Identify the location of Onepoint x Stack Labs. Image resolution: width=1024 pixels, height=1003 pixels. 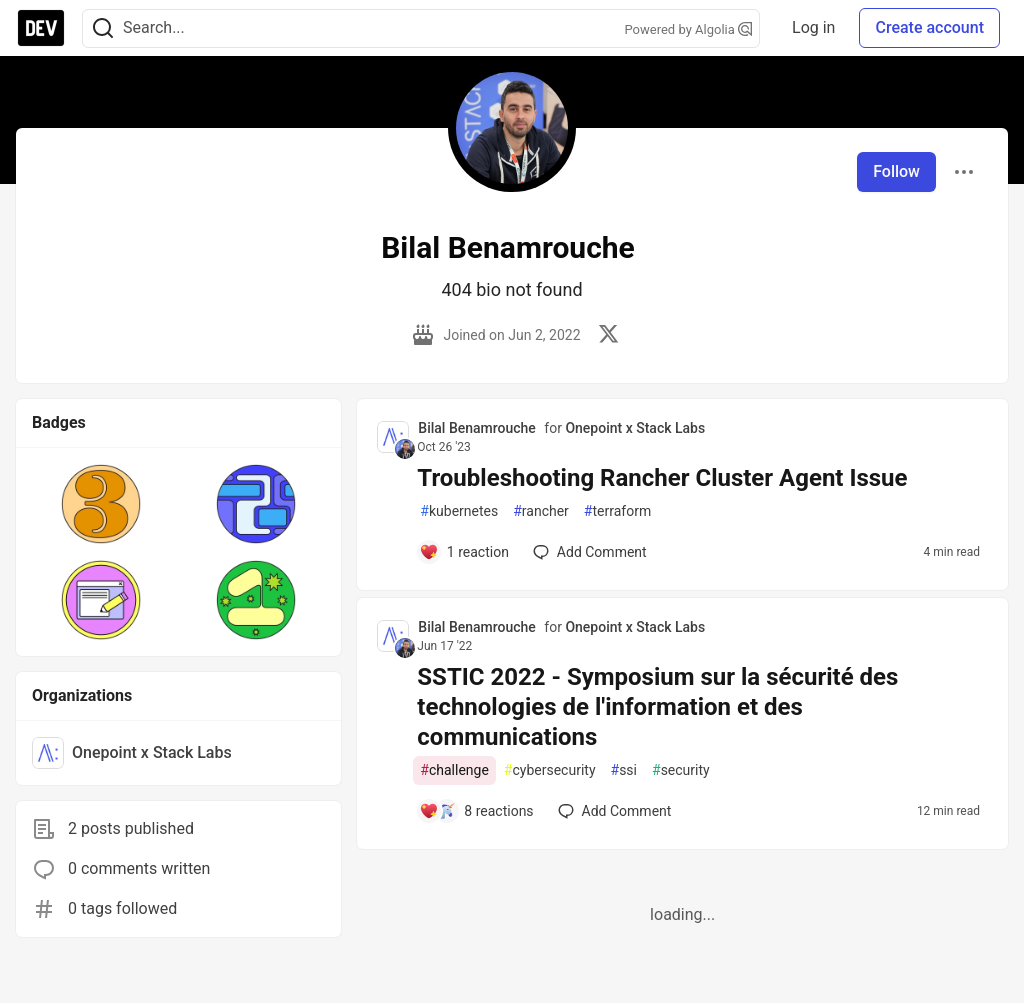
(635, 428).